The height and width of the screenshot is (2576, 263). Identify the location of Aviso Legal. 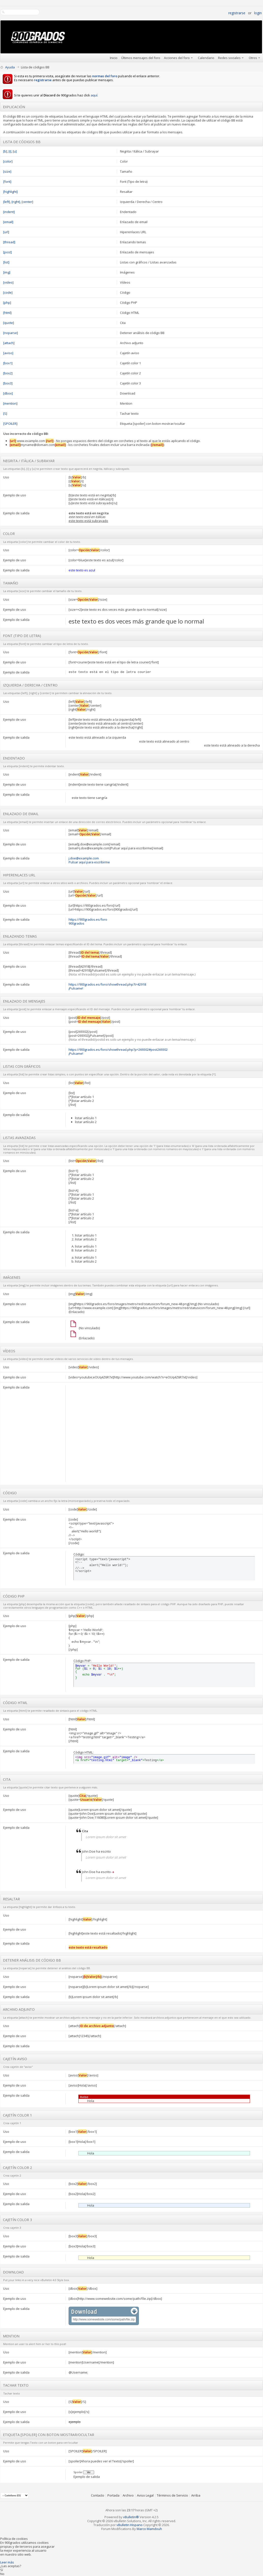
(145, 2495).